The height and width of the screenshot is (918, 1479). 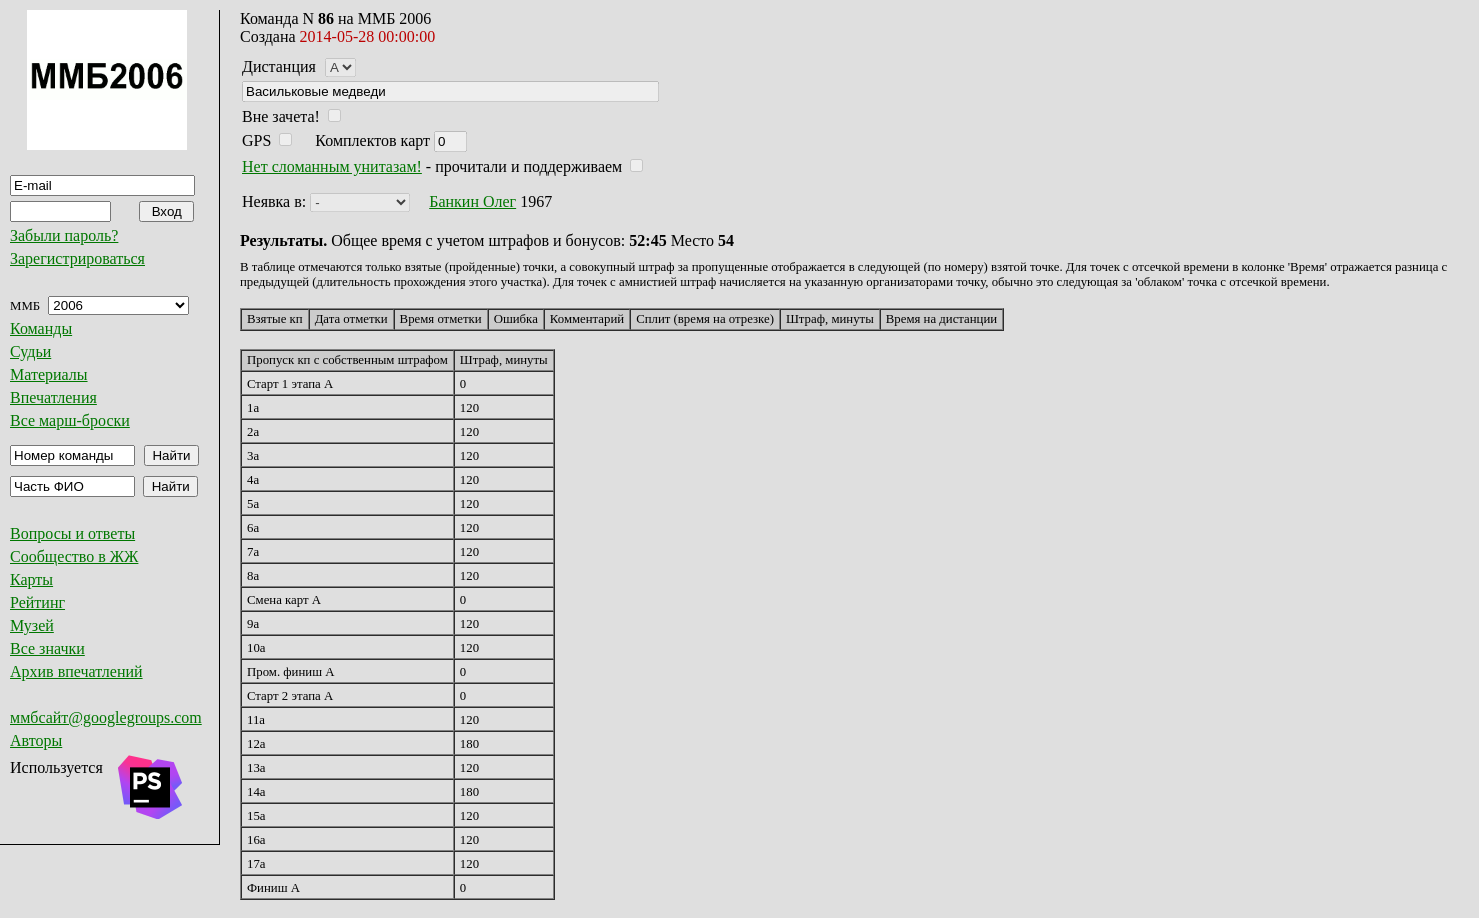 What do you see at coordinates (53, 397) in the screenshot?
I see `Впечатления` at bounding box center [53, 397].